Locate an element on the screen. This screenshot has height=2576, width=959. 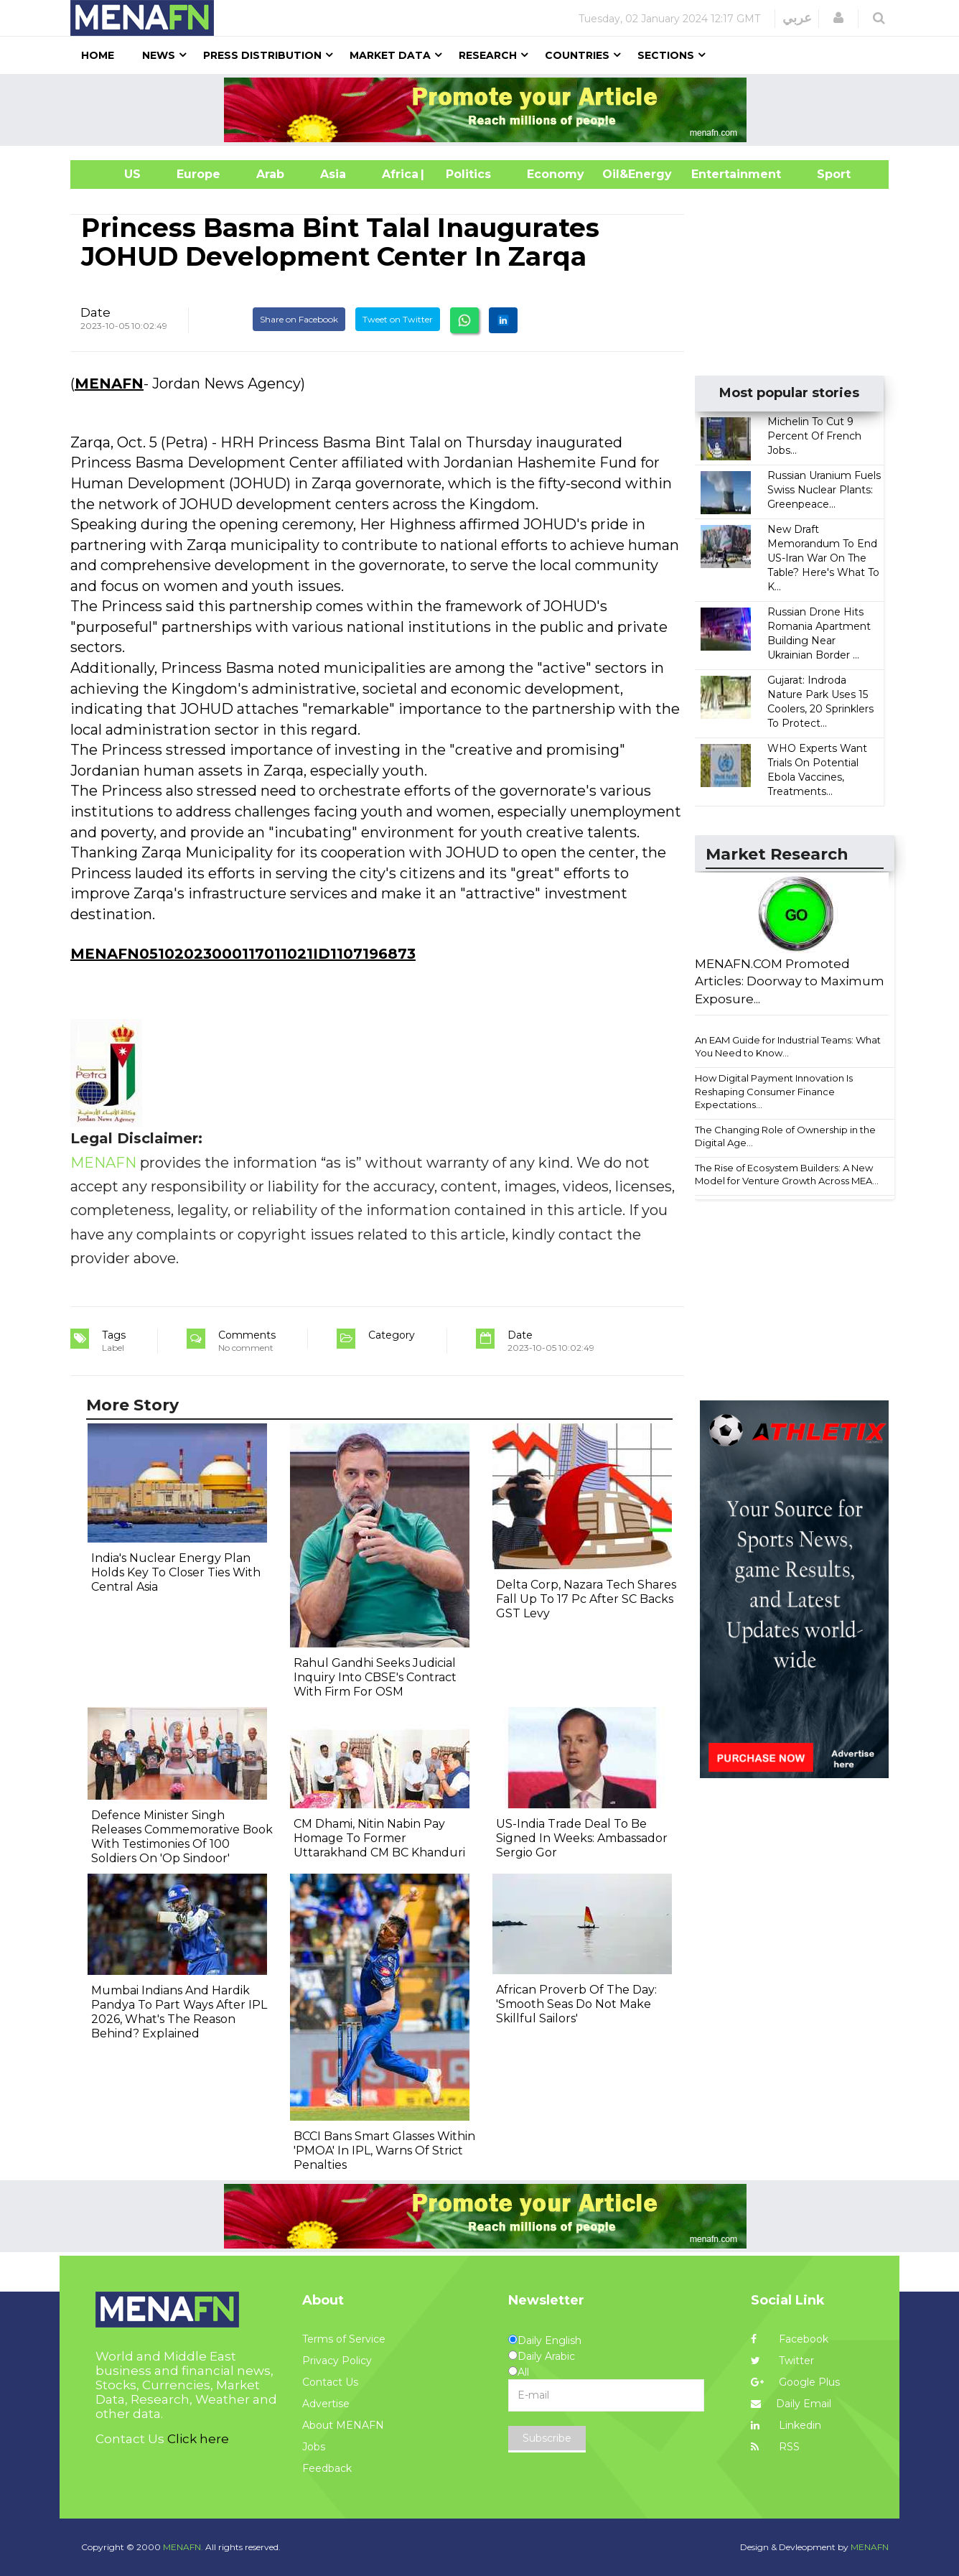
[button] is located at coordinates (838, 18).